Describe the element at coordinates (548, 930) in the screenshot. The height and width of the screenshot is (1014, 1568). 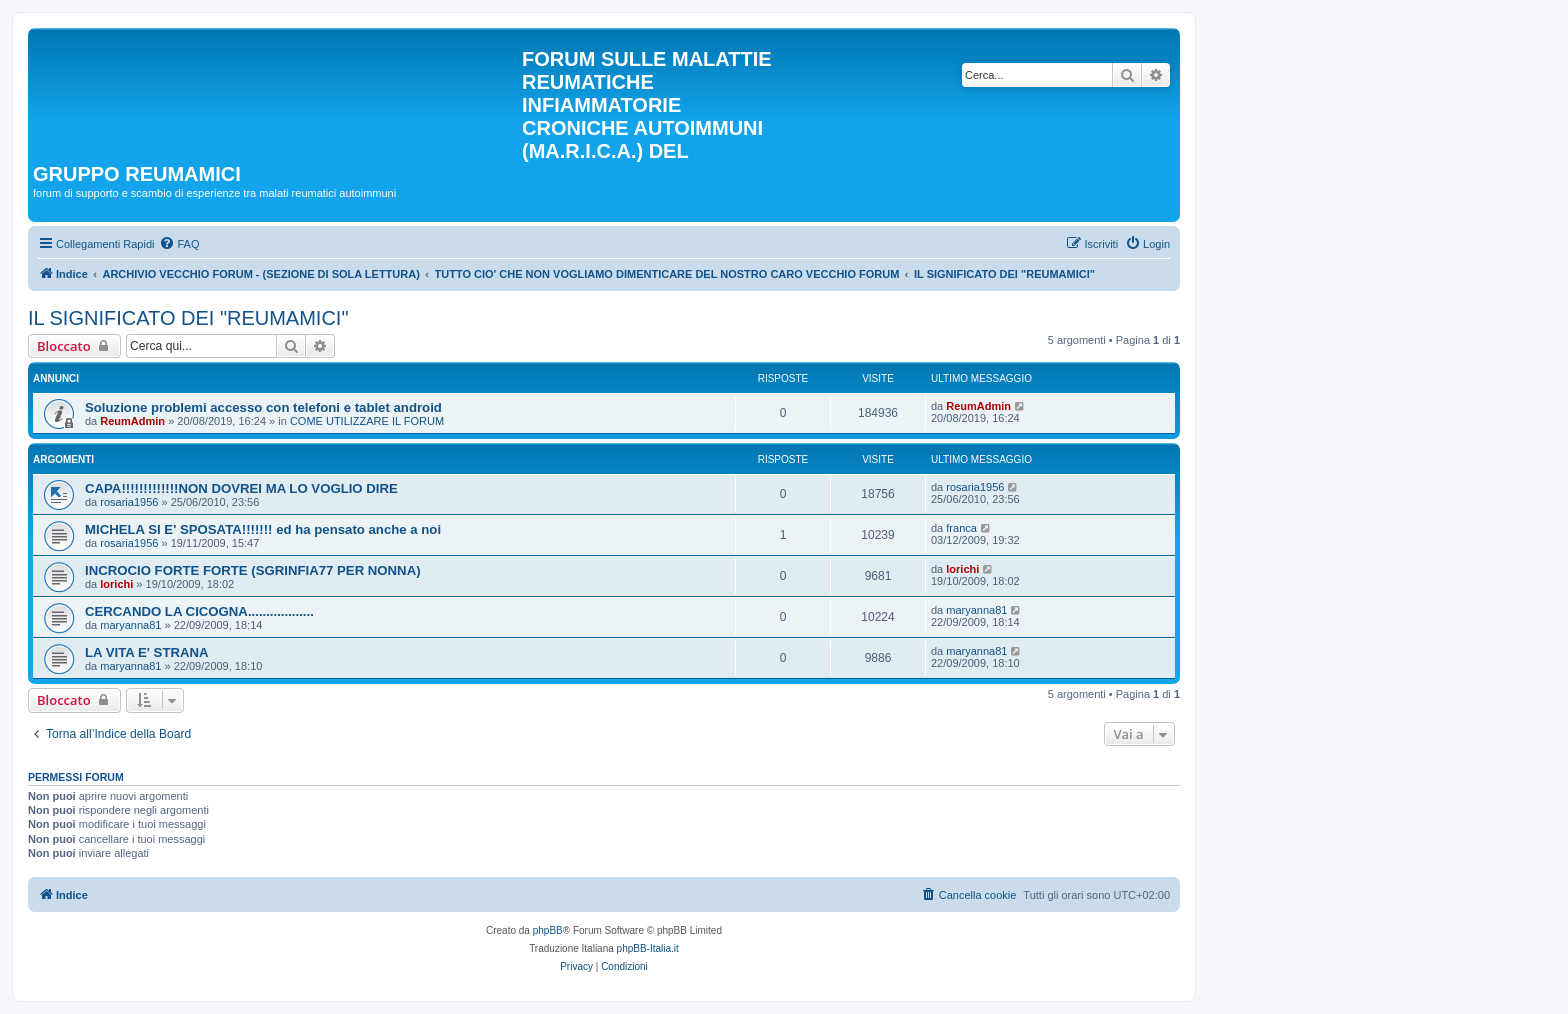
I see `phpBB` at that location.